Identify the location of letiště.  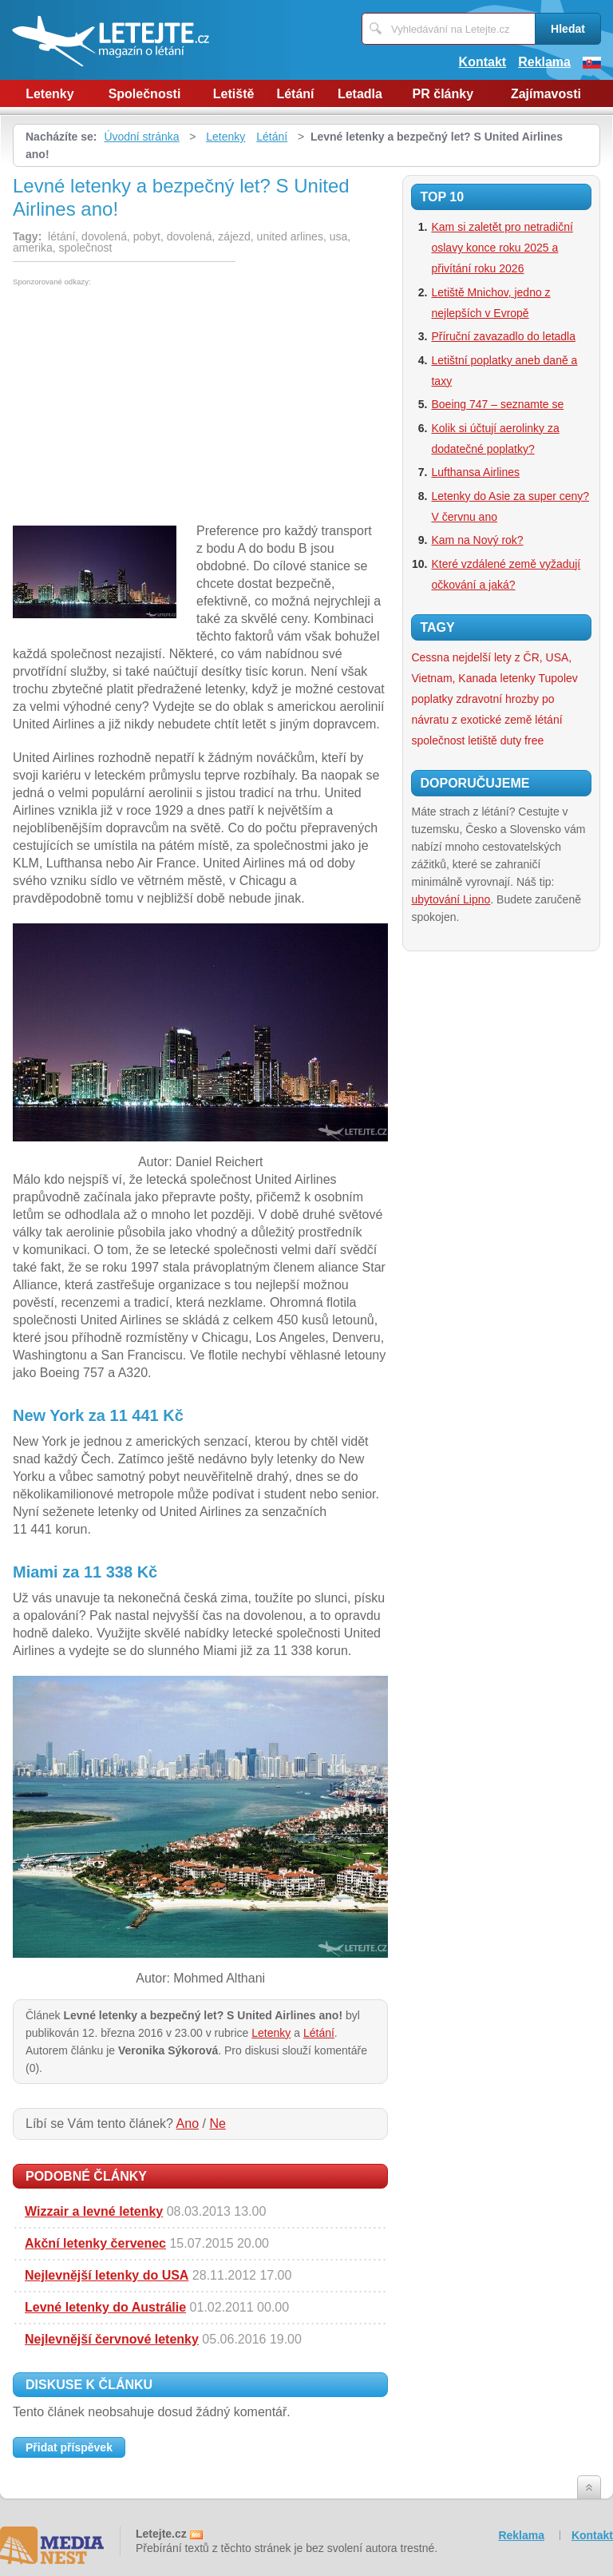
(482, 740).